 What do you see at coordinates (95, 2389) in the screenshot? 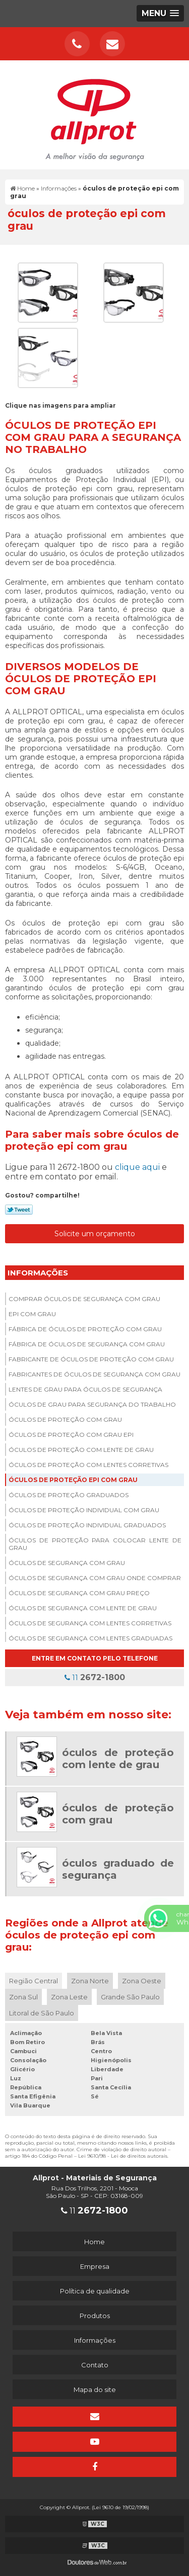
I see `Mapa do site` at bounding box center [95, 2389].